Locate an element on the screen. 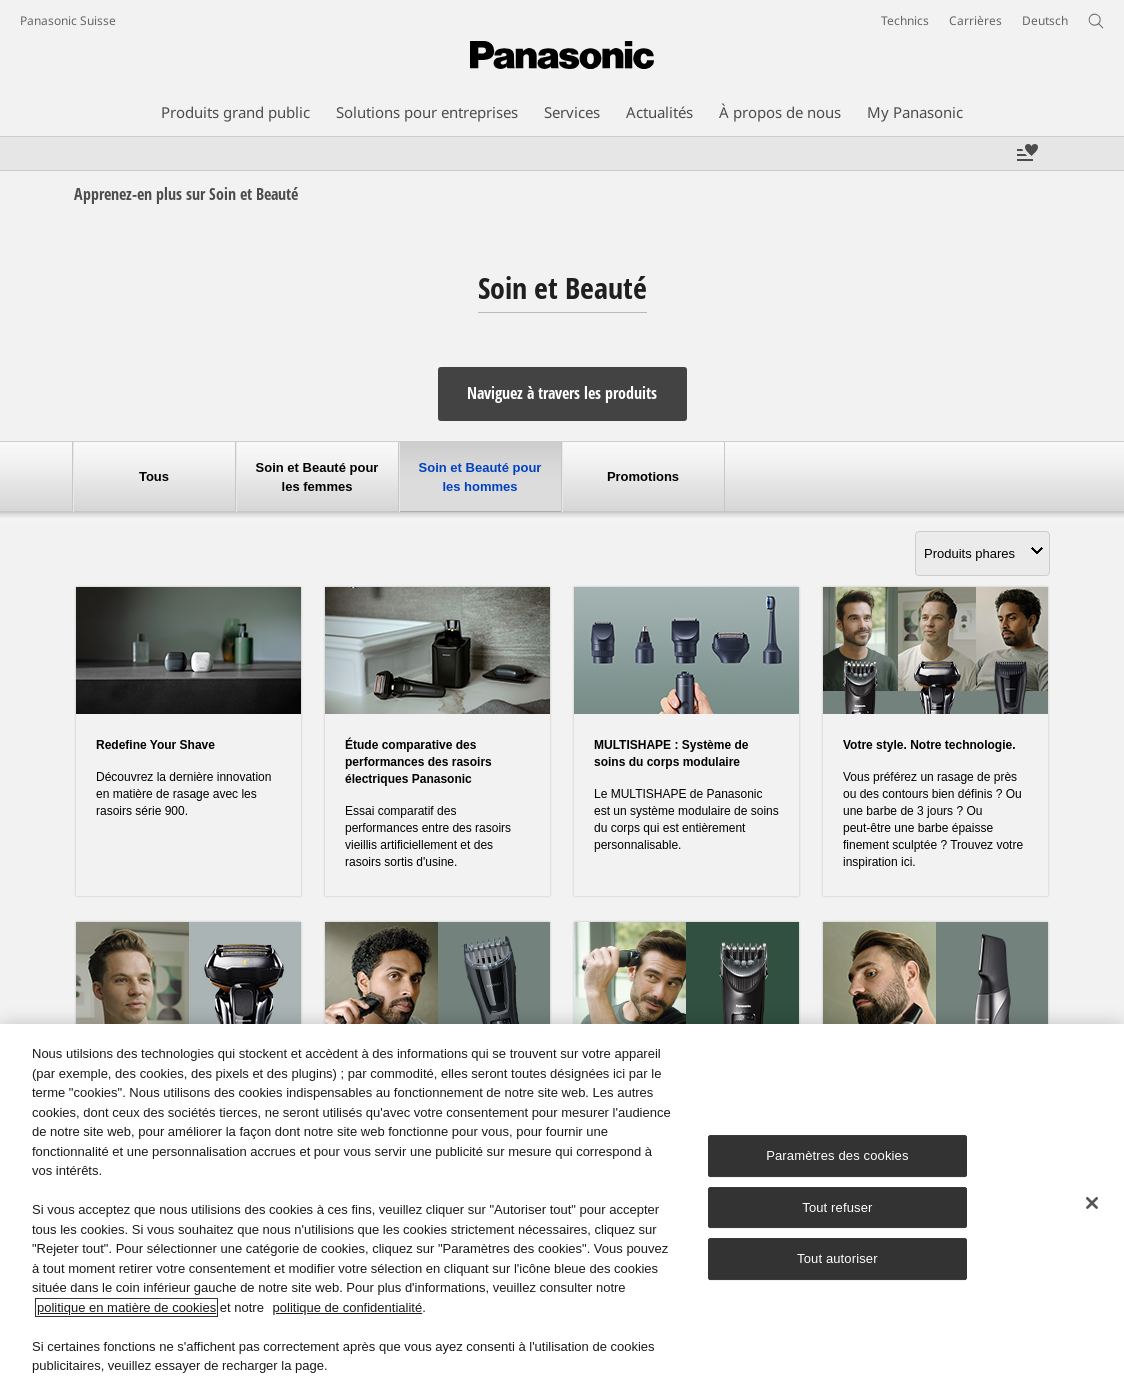 Image resolution: width=1124 pixels, height=1386 pixels. Panasonic Suisse is located at coordinates (68, 20).